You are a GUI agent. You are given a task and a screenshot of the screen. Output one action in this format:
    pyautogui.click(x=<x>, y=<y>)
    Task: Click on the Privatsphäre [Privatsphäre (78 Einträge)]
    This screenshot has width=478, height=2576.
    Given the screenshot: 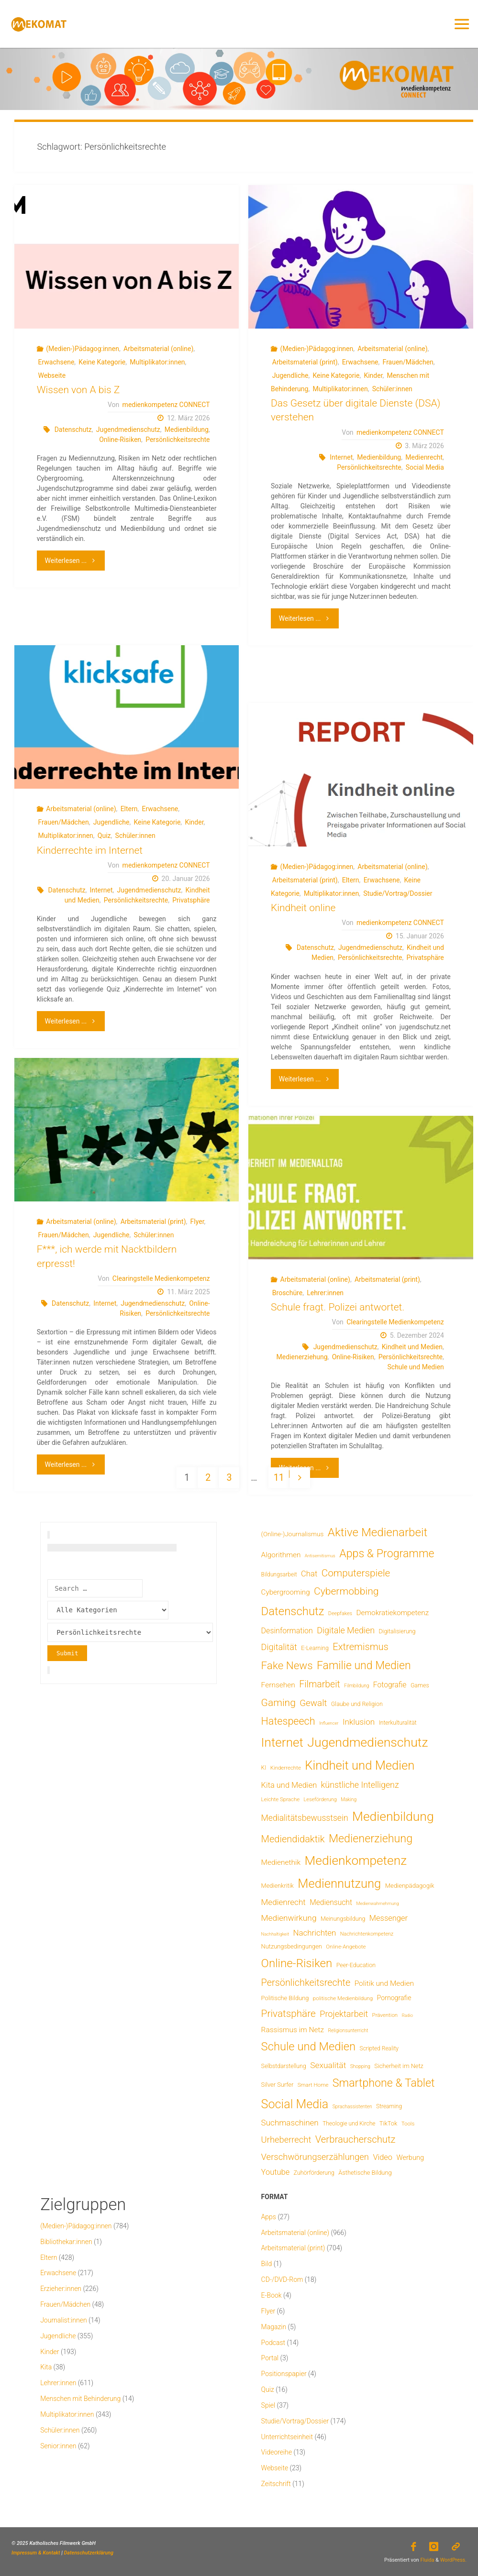 What is the action you would take?
    pyautogui.click(x=288, y=2013)
    